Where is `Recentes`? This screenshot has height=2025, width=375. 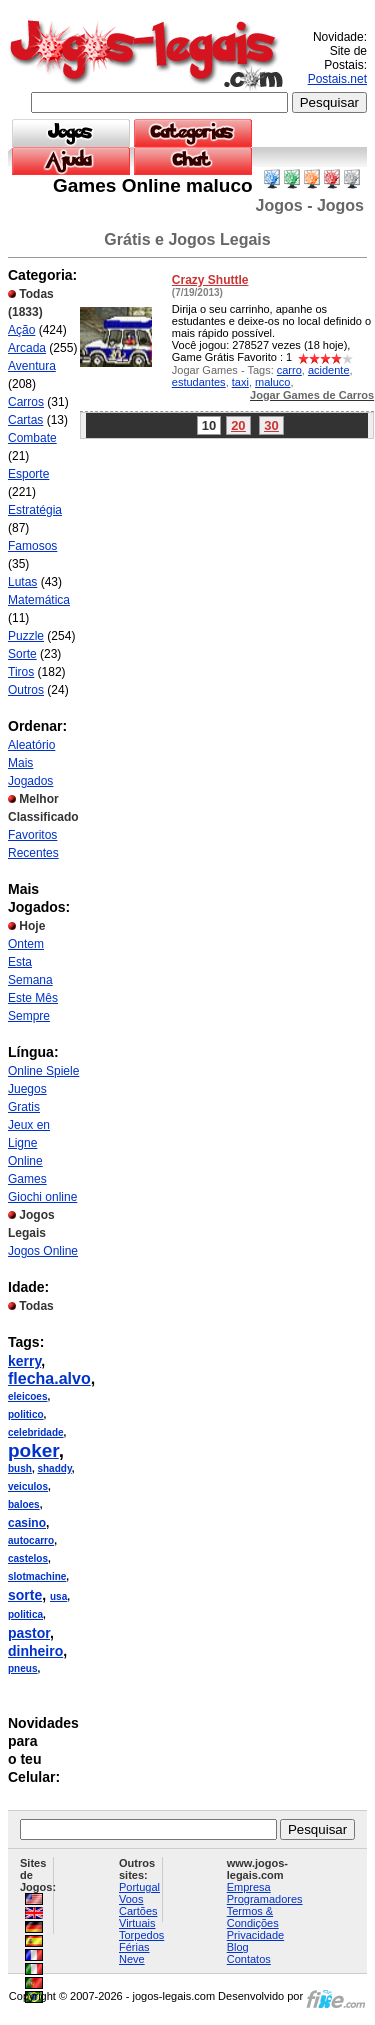 Recentes is located at coordinates (33, 853).